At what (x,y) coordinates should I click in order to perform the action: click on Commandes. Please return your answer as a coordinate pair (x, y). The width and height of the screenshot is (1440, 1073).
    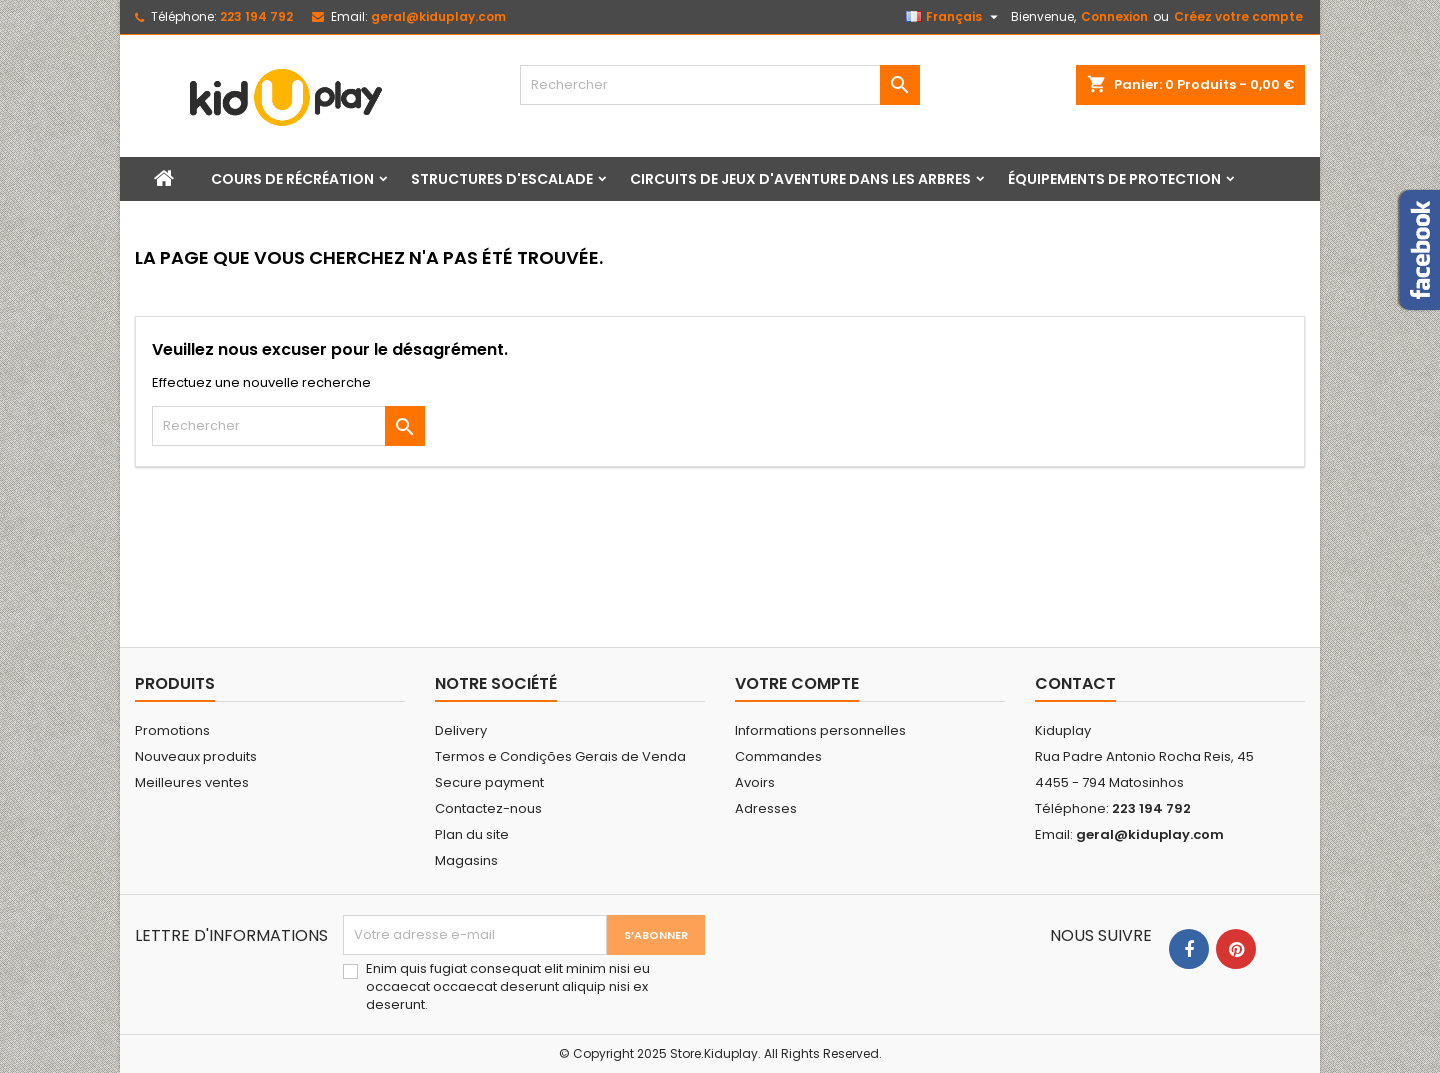
    Looking at the image, I should click on (778, 756).